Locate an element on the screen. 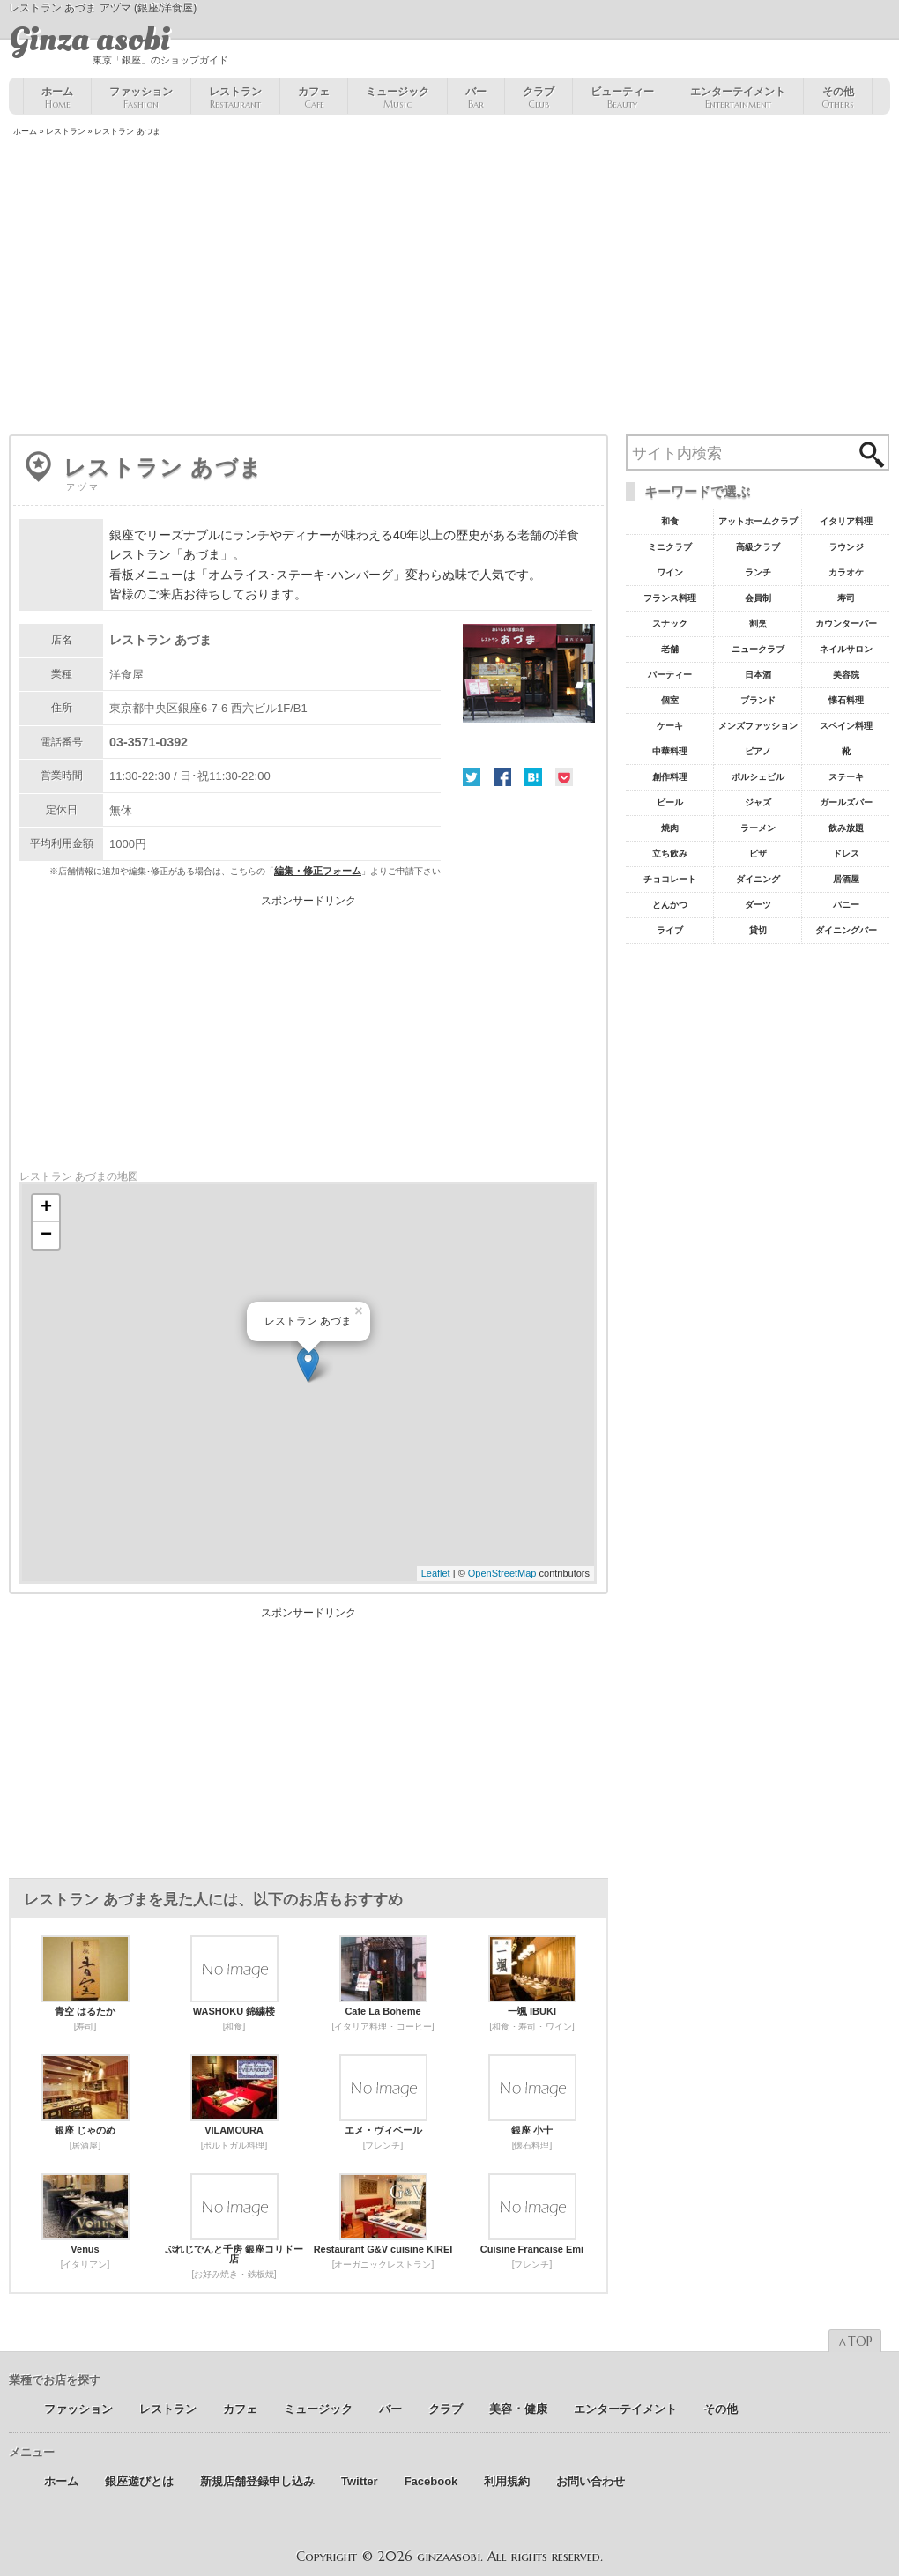  カラオケ [カラオケ45個の項目] is located at coordinates (846, 572).